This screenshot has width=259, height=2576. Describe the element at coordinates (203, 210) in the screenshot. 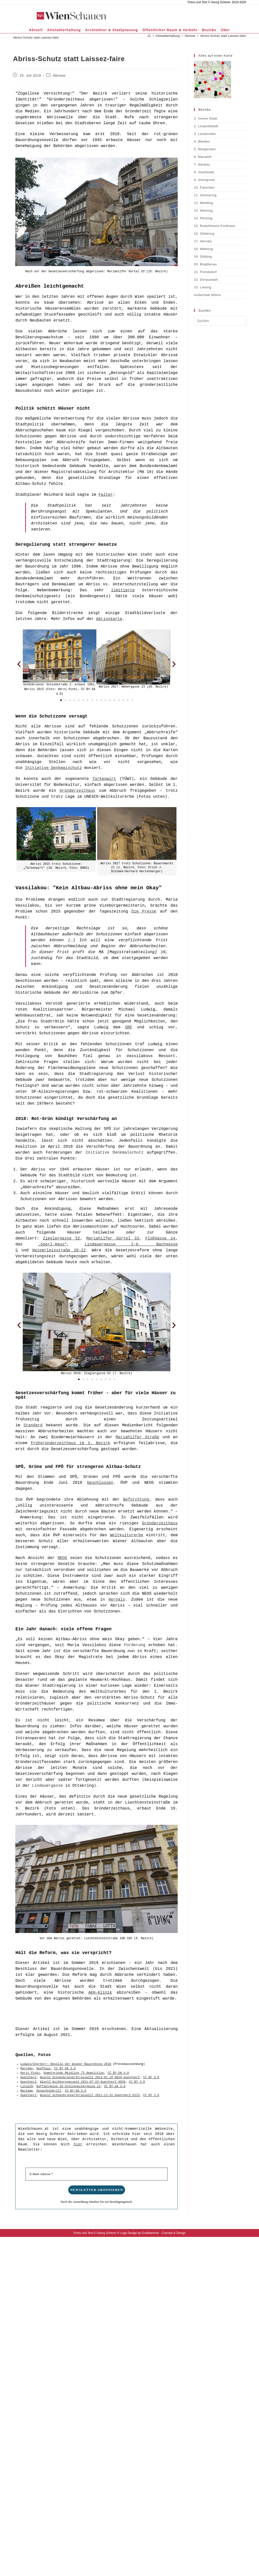

I see `13. Hietzing` at that location.